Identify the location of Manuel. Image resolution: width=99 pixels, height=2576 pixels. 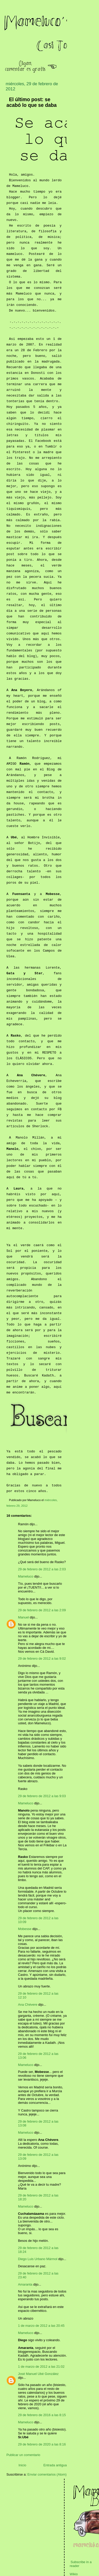
(23, 1617).